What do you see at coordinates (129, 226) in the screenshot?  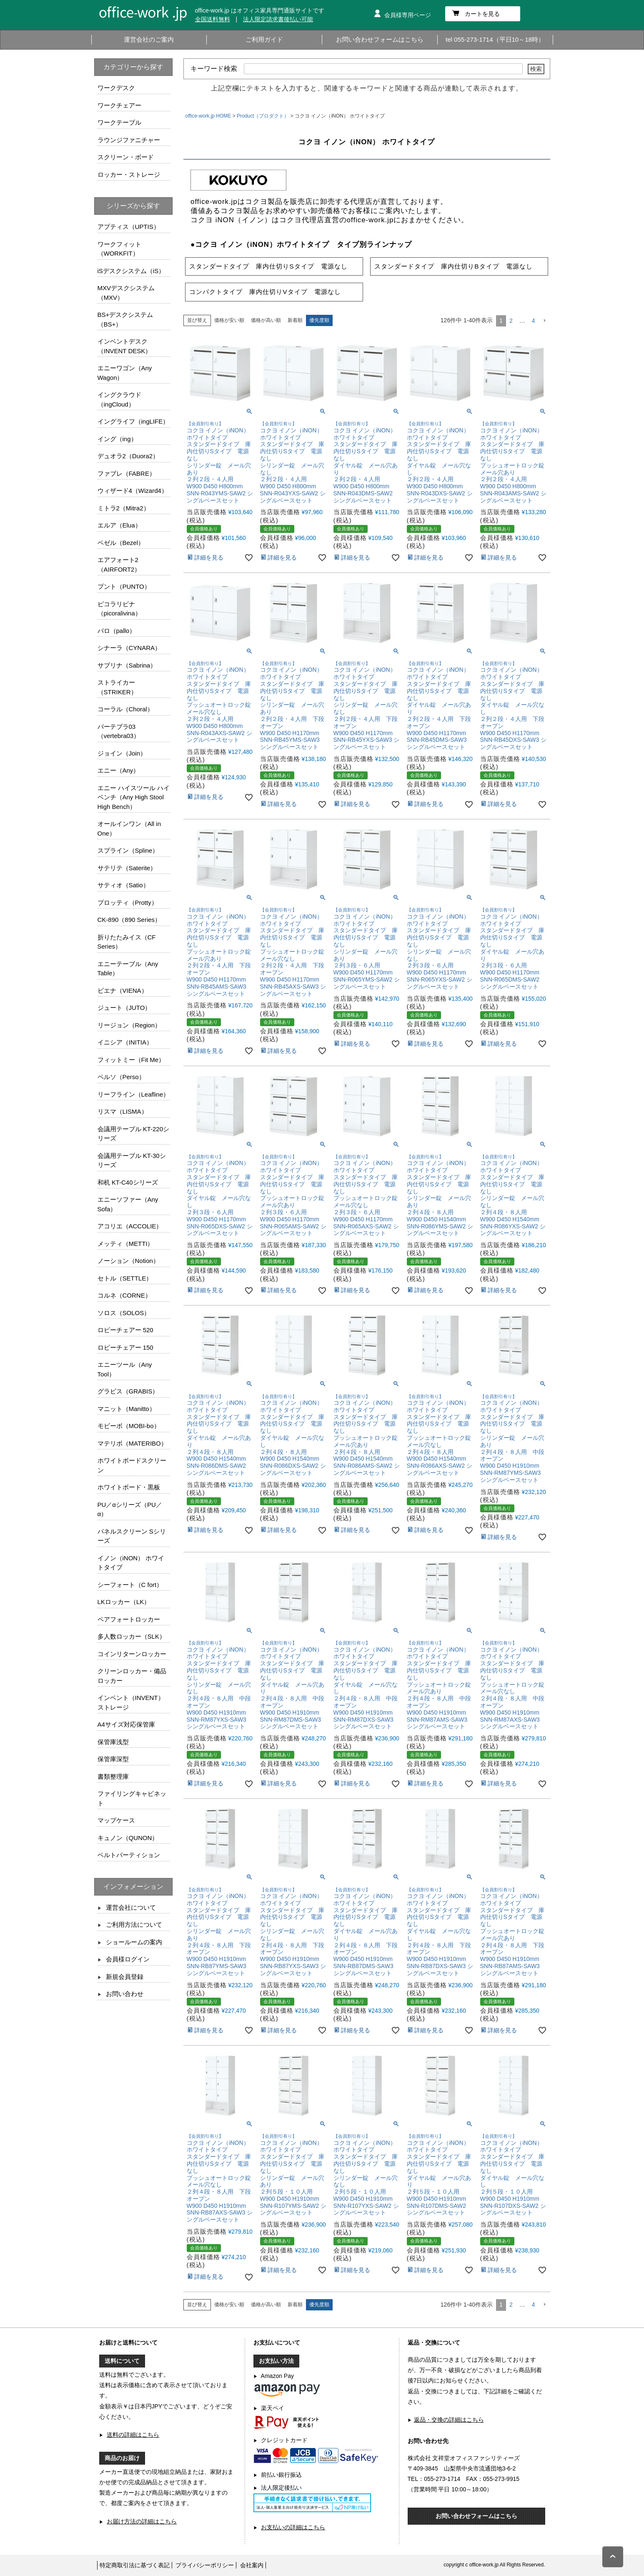 I see `アプティス（UPTIS）` at bounding box center [129, 226].